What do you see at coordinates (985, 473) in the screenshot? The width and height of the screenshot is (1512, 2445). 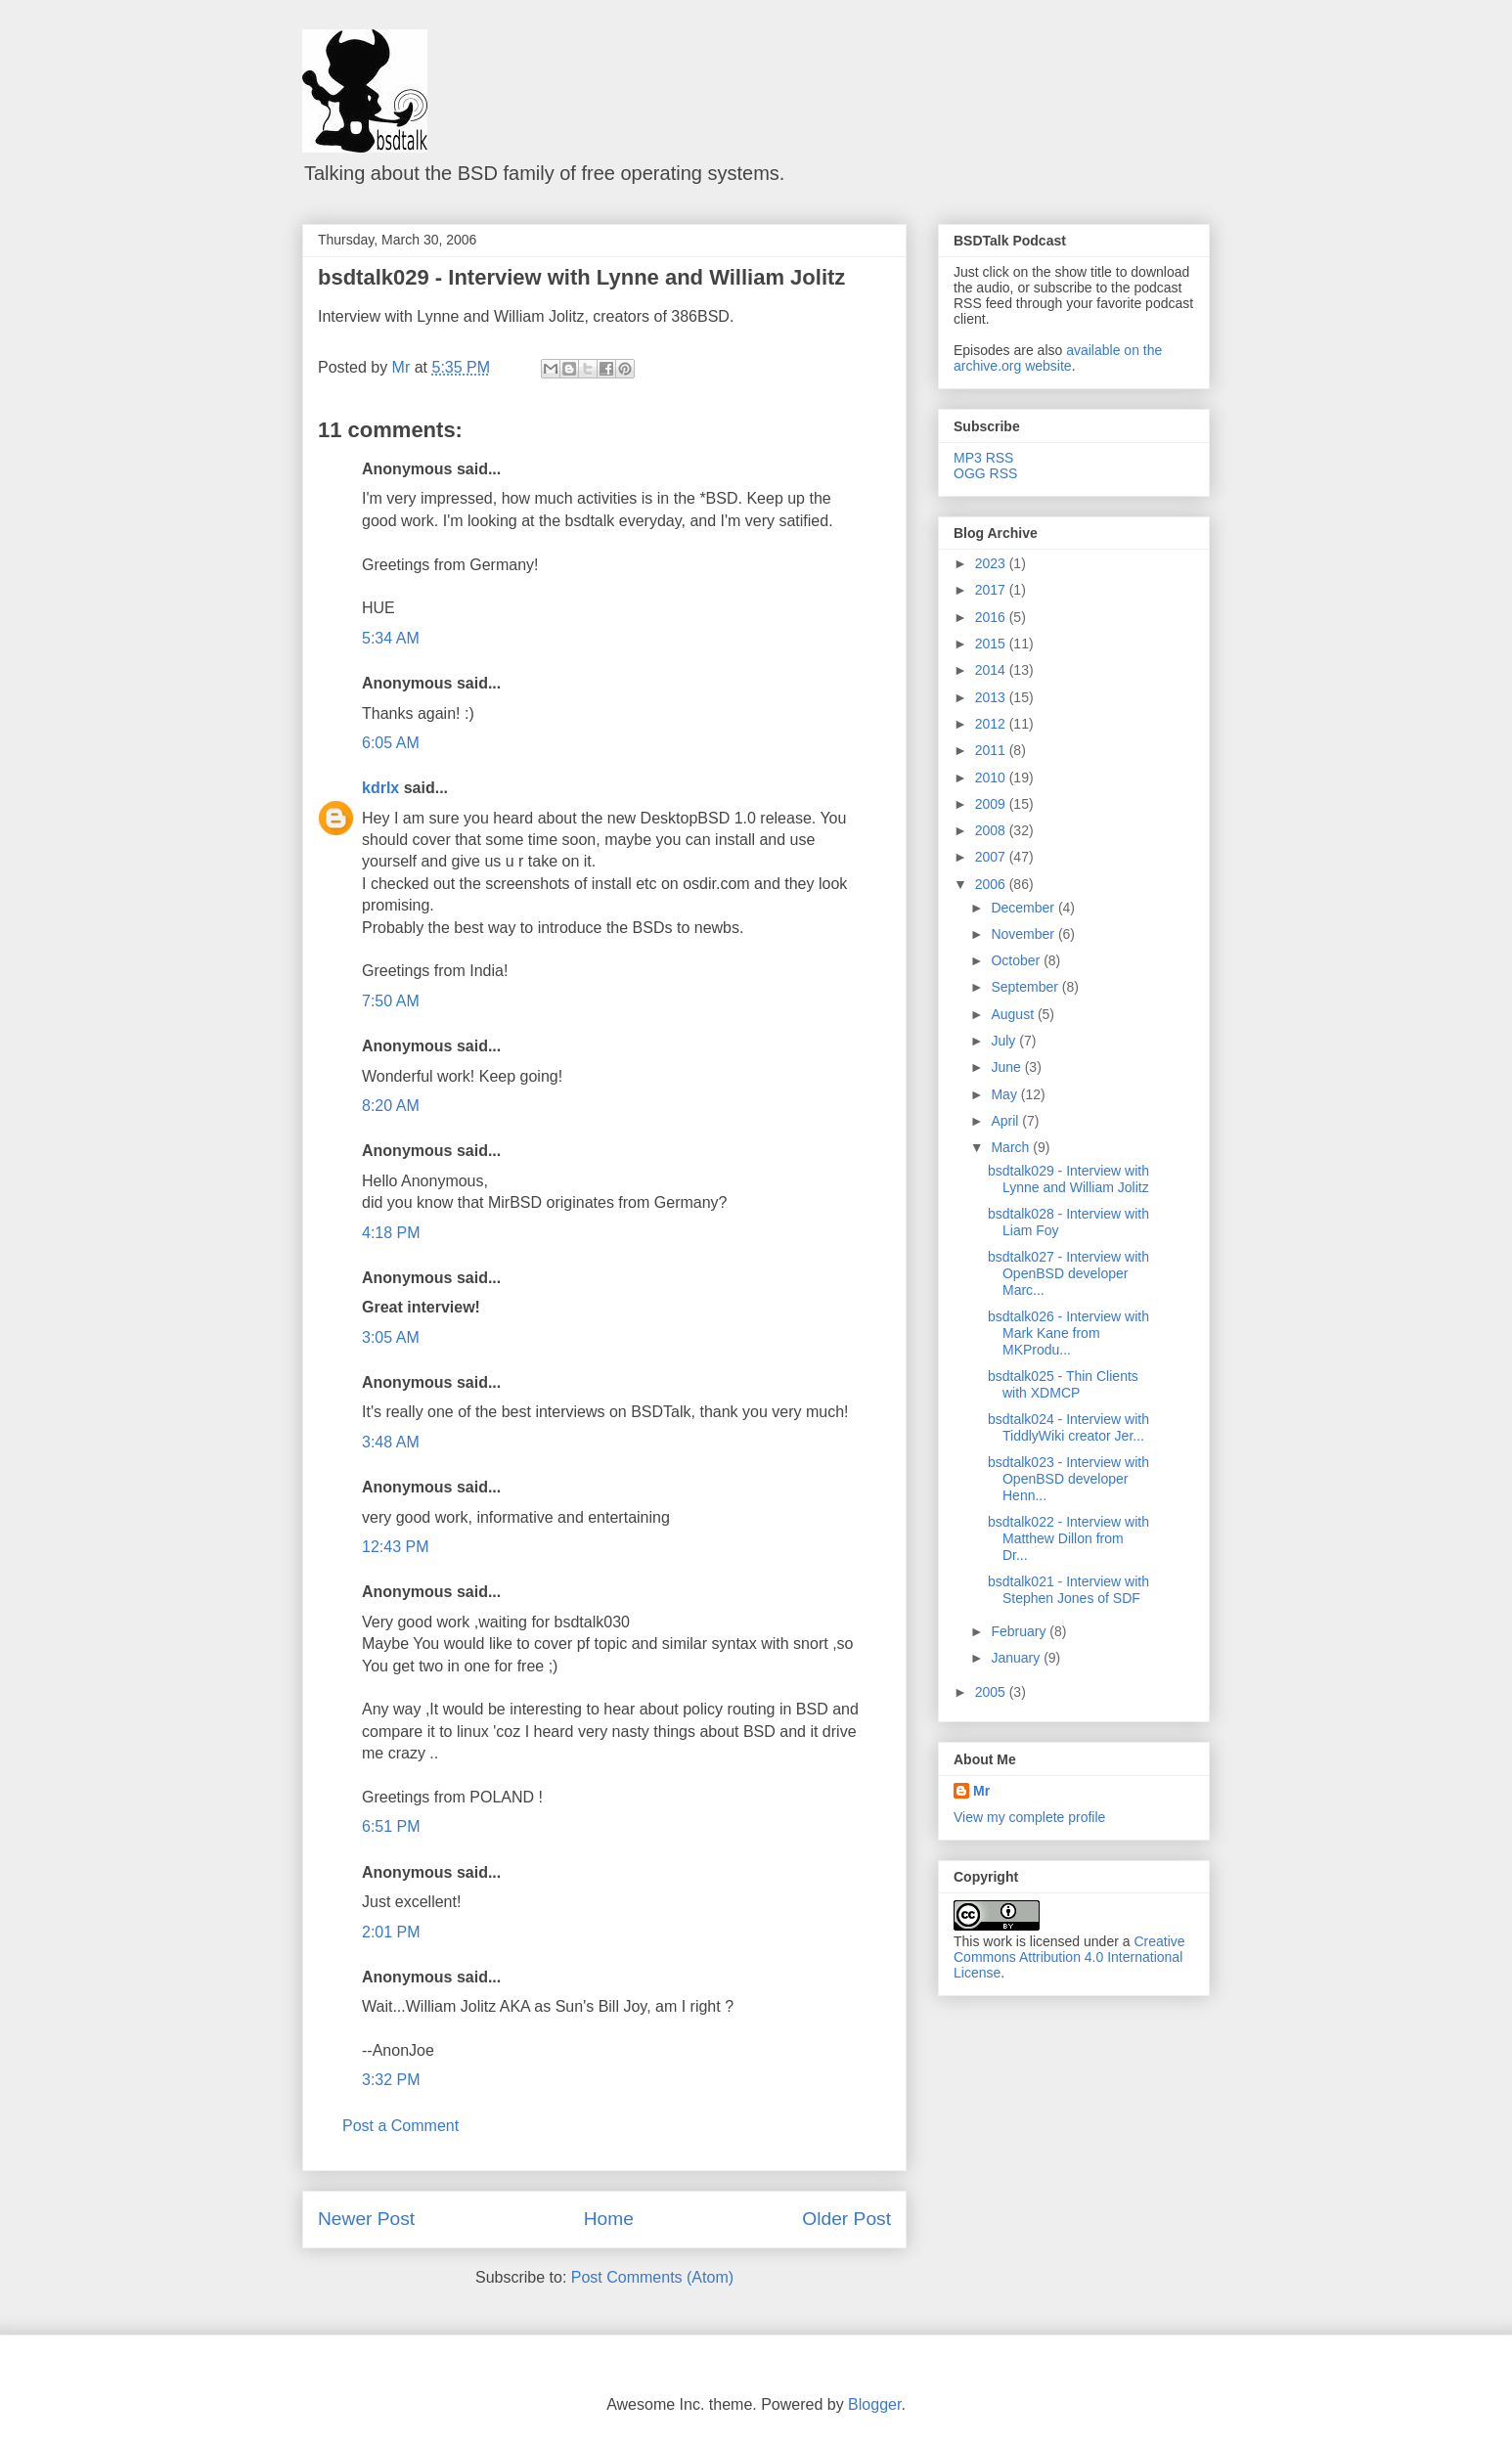 I see `OGG RSS` at bounding box center [985, 473].